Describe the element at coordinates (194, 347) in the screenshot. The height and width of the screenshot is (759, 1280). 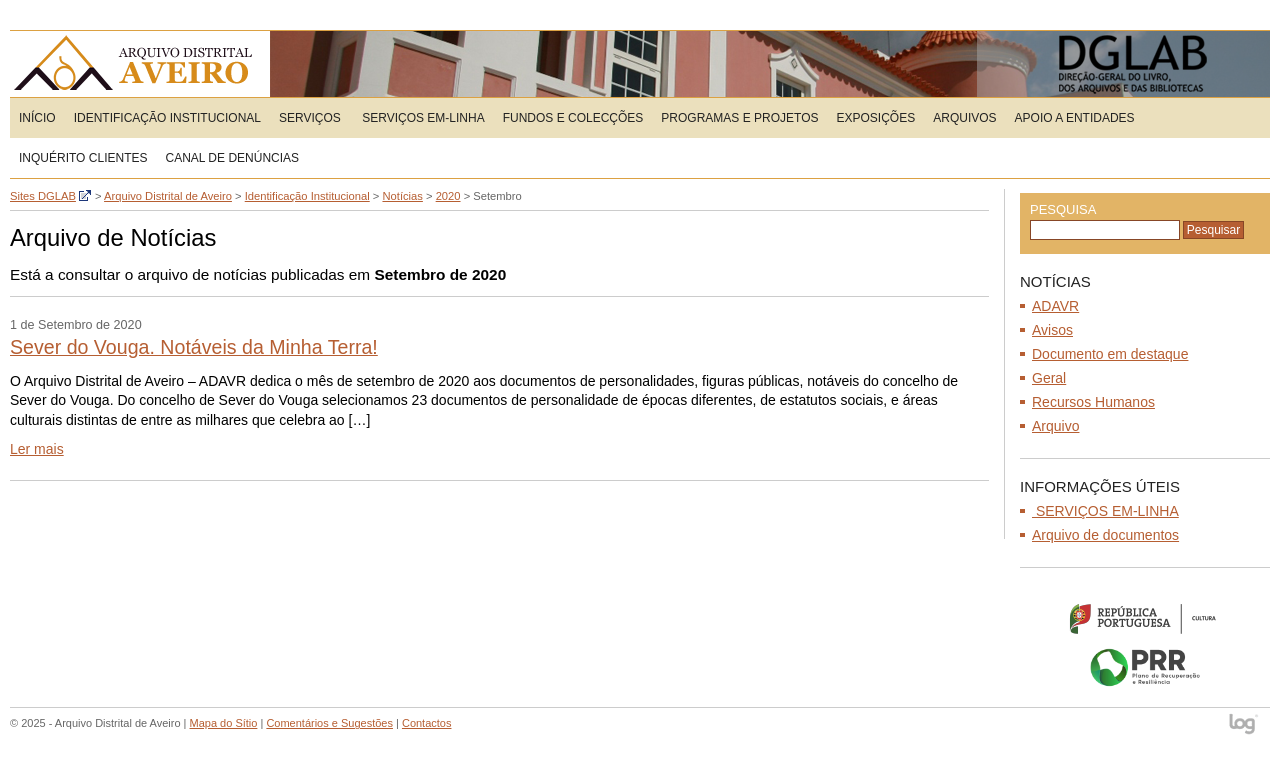
I see `Sever do Vouga. Notáveis da Minha Terra!` at that location.